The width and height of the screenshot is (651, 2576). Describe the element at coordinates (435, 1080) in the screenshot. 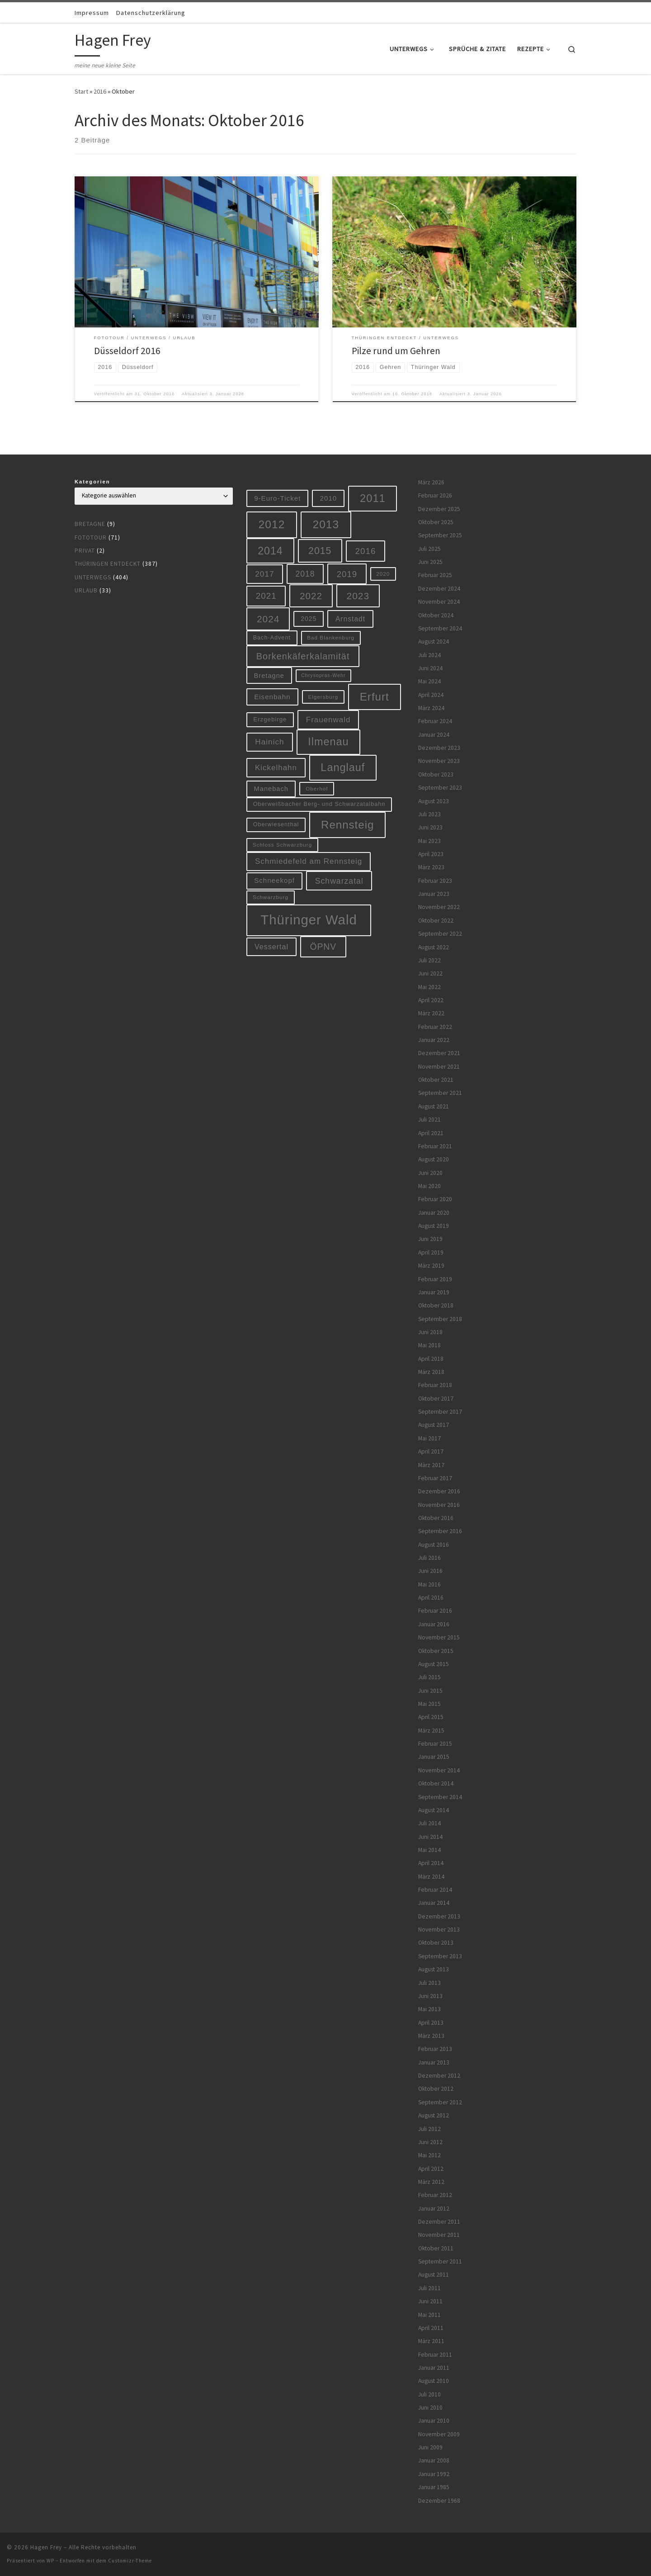

I see `Oktober 2021` at that location.